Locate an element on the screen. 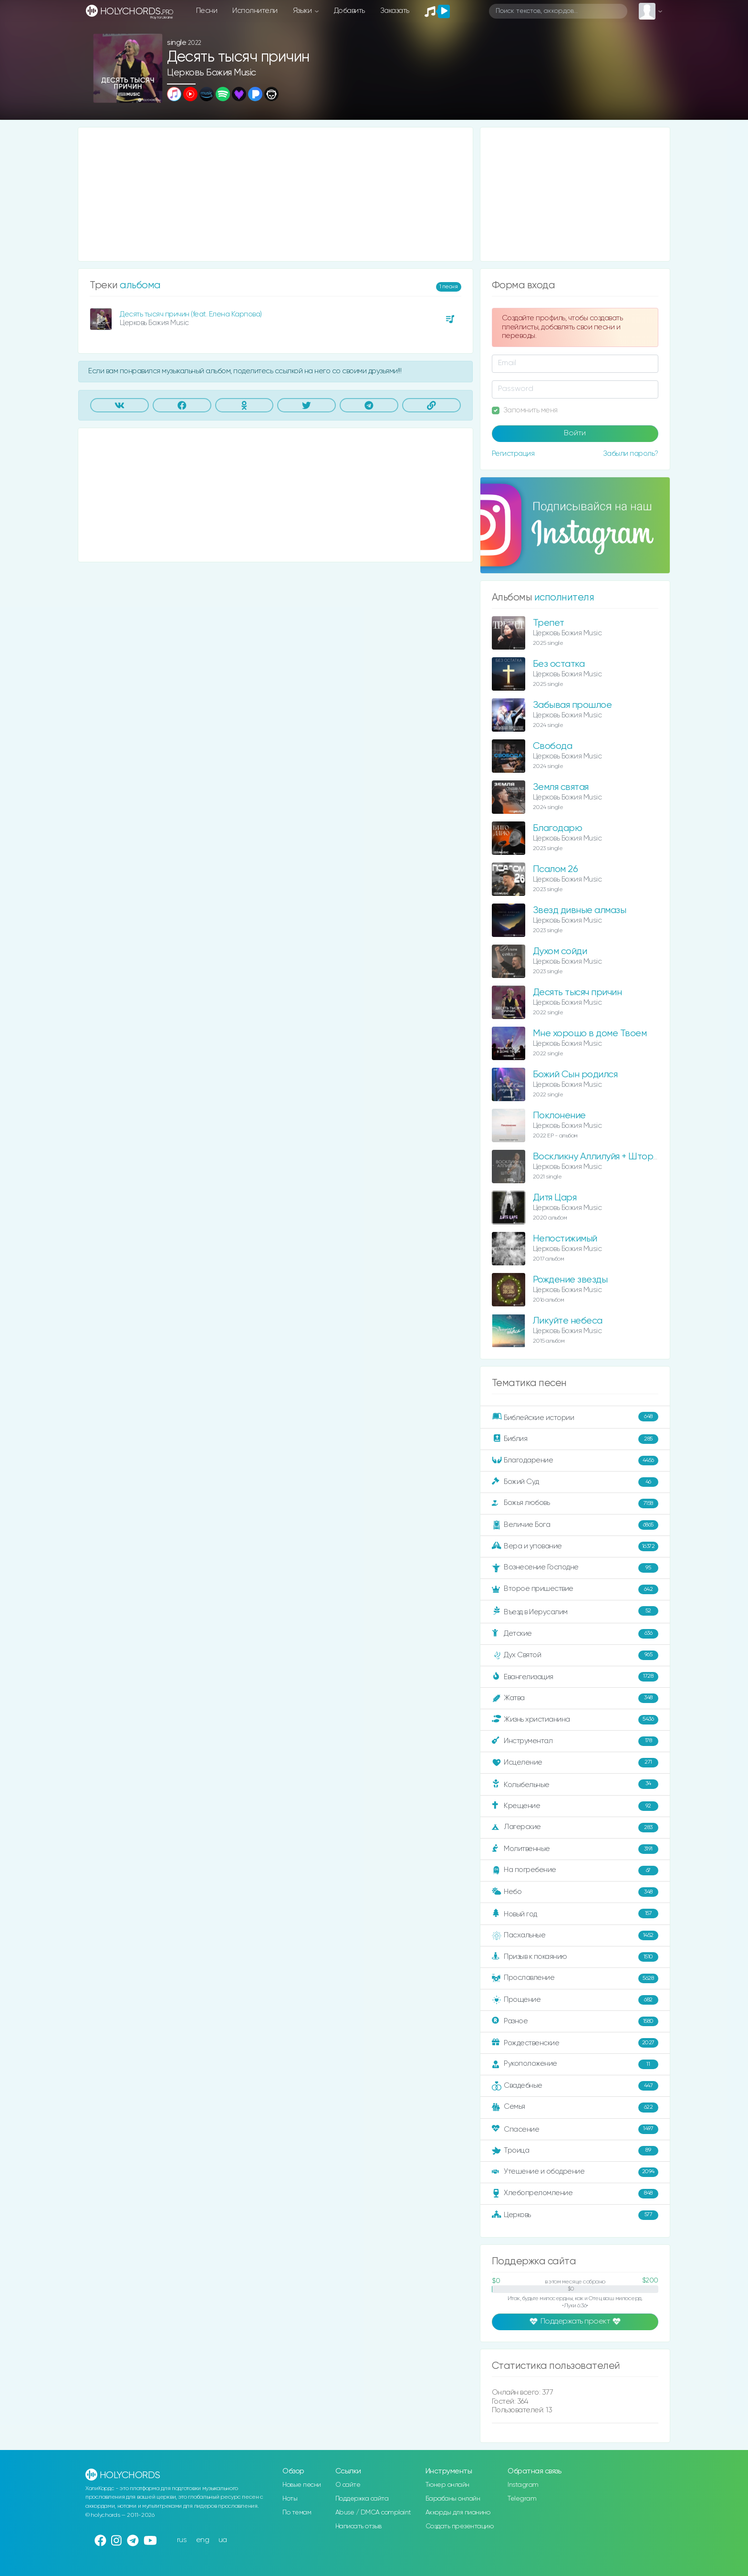  Колыбельные is located at coordinates (575, 1784).